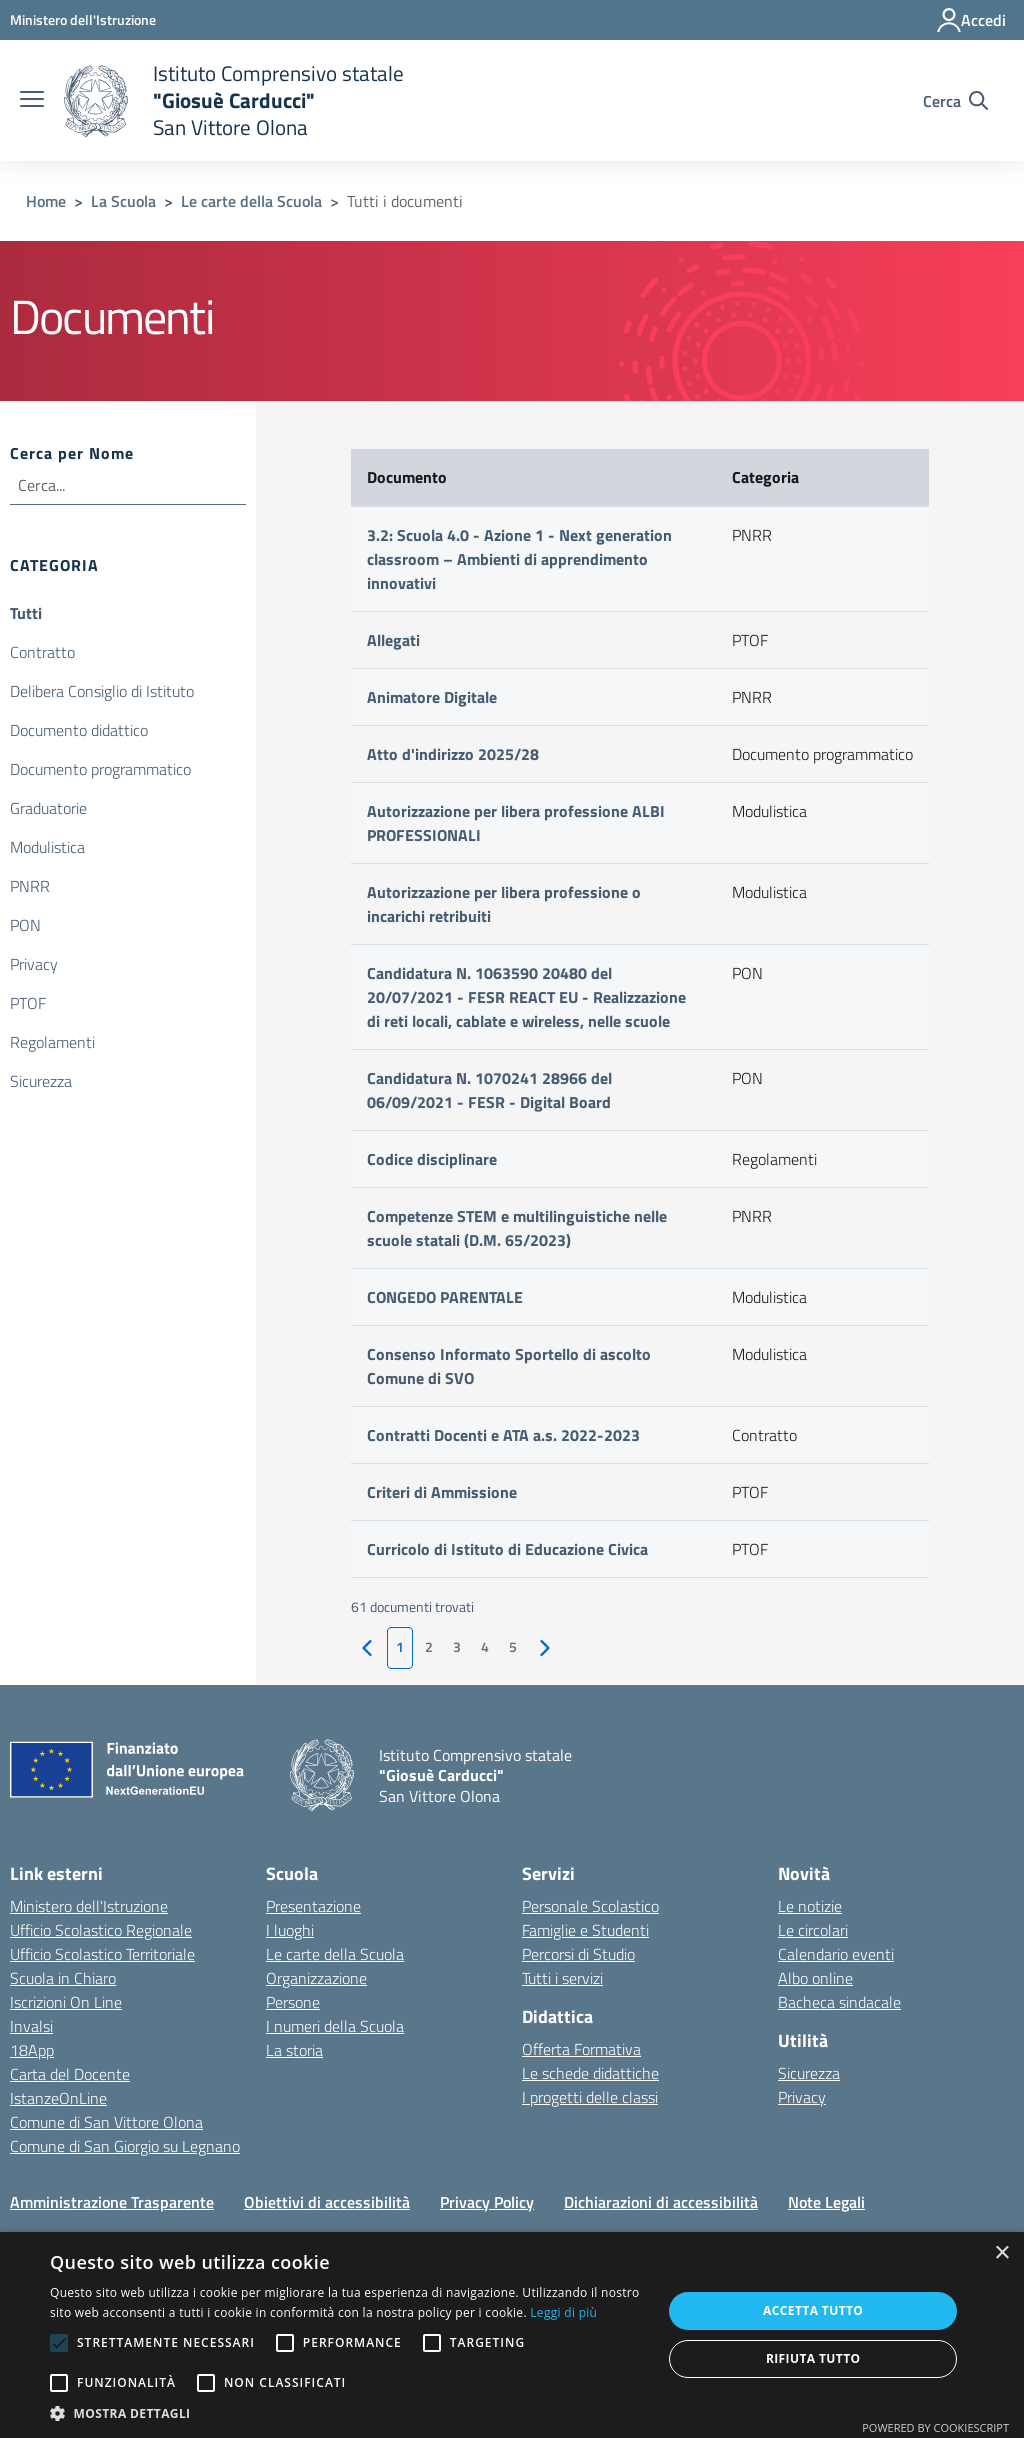  I want to click on Comune di San Giorgio su Legnano, so click(125, 2146).